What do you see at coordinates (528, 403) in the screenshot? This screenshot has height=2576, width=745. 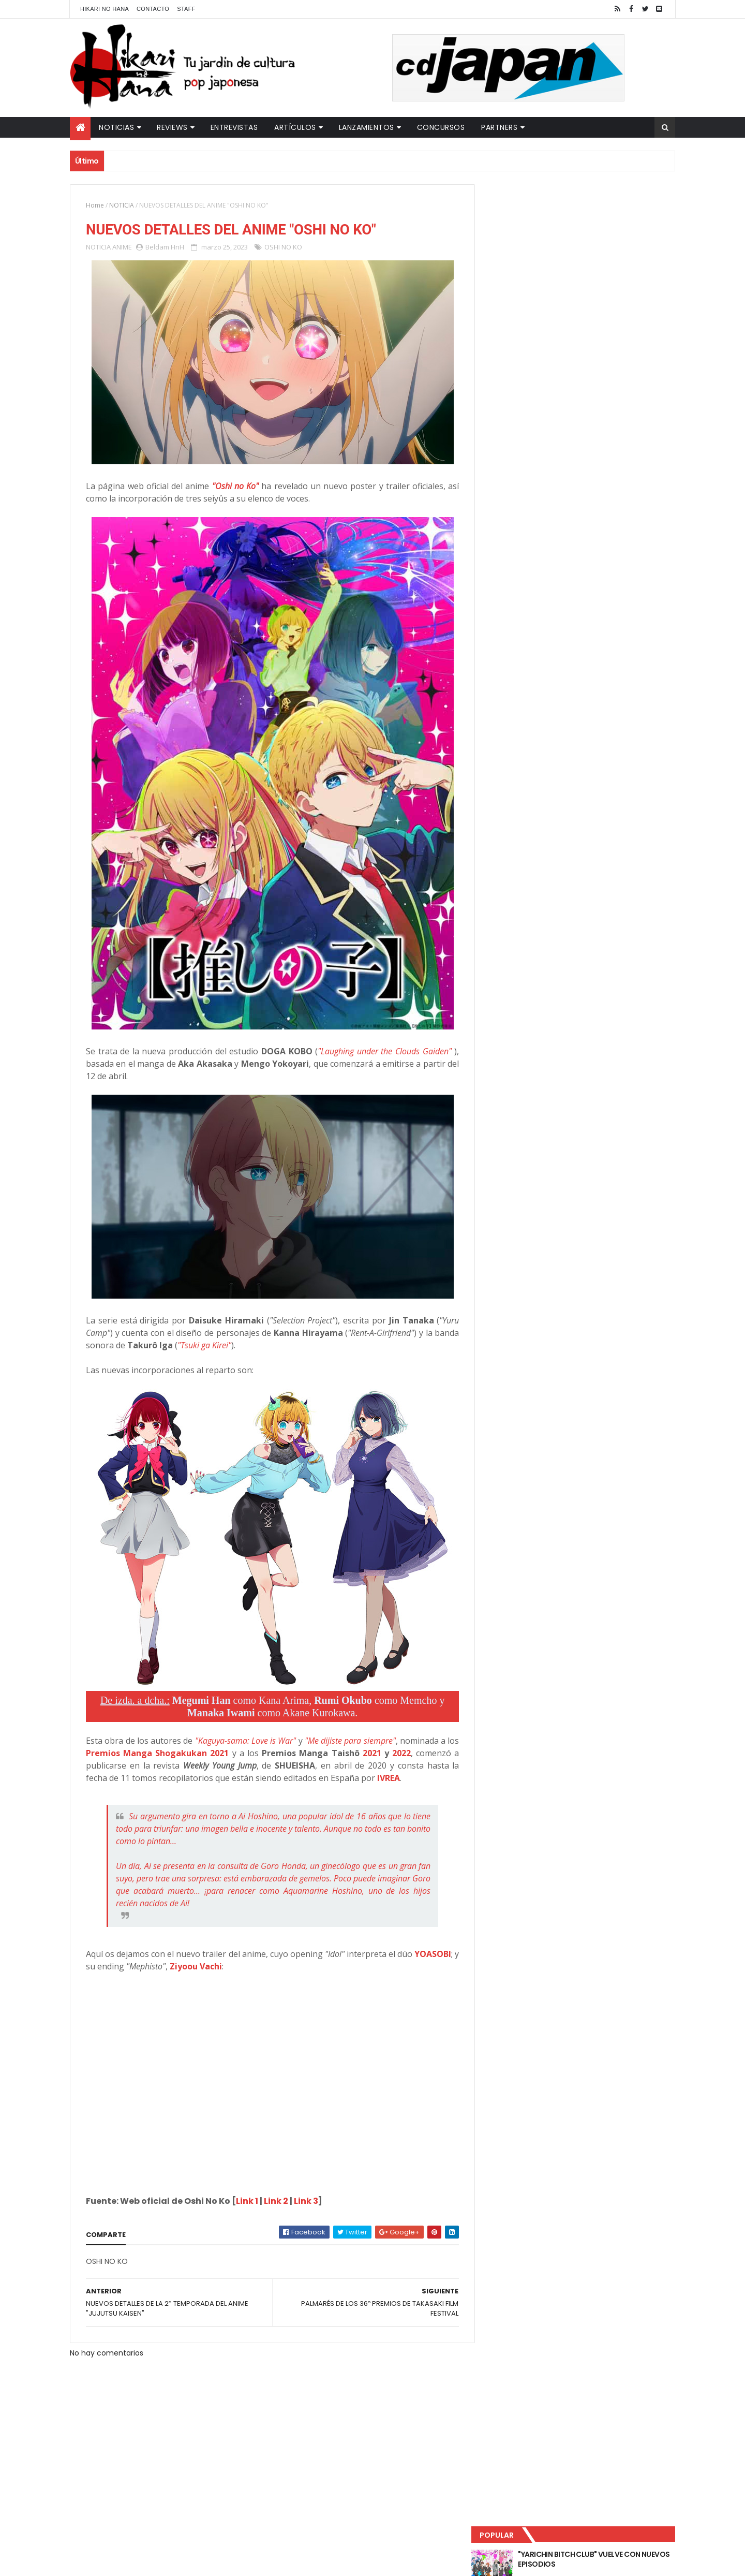 I see `Tweets by HikariNHana` at bounding box center [528, 403].